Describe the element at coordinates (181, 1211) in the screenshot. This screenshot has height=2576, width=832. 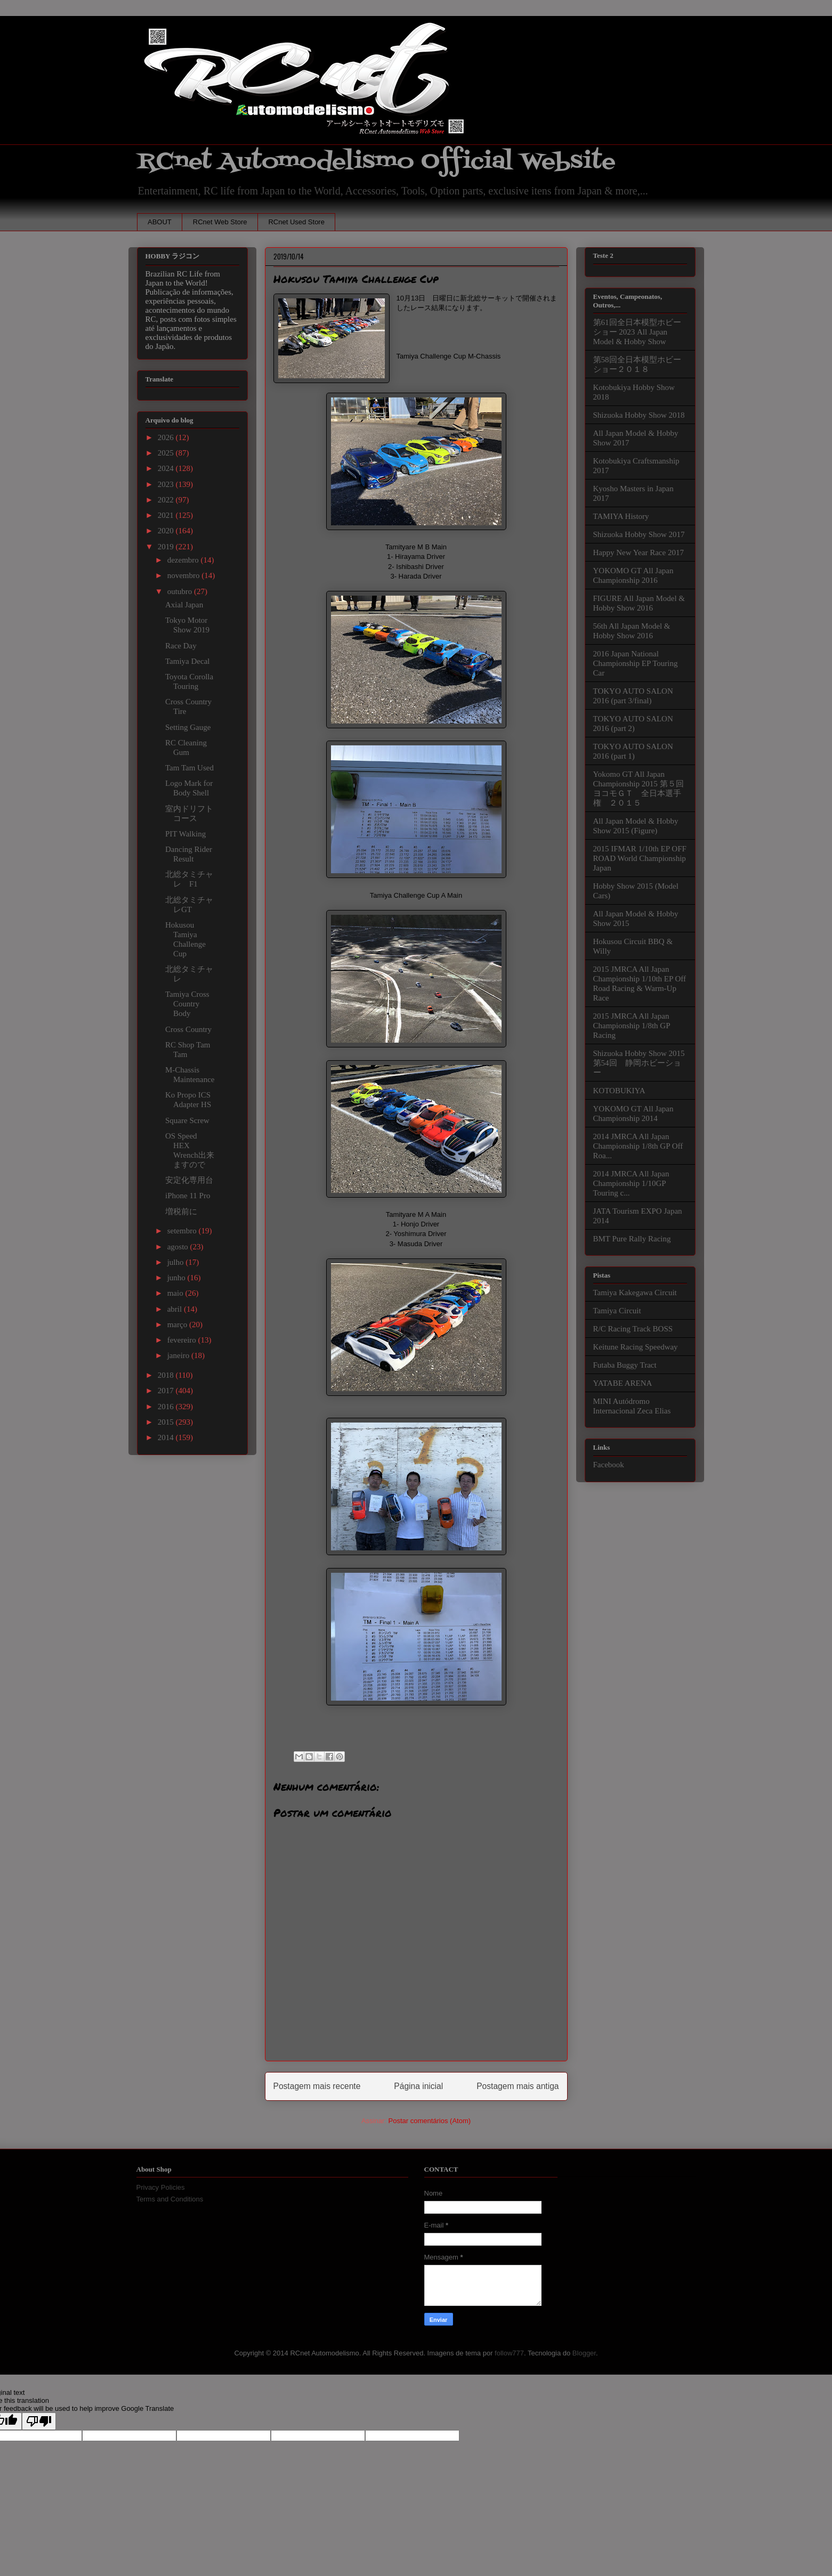
I see `増税前に` at that location.